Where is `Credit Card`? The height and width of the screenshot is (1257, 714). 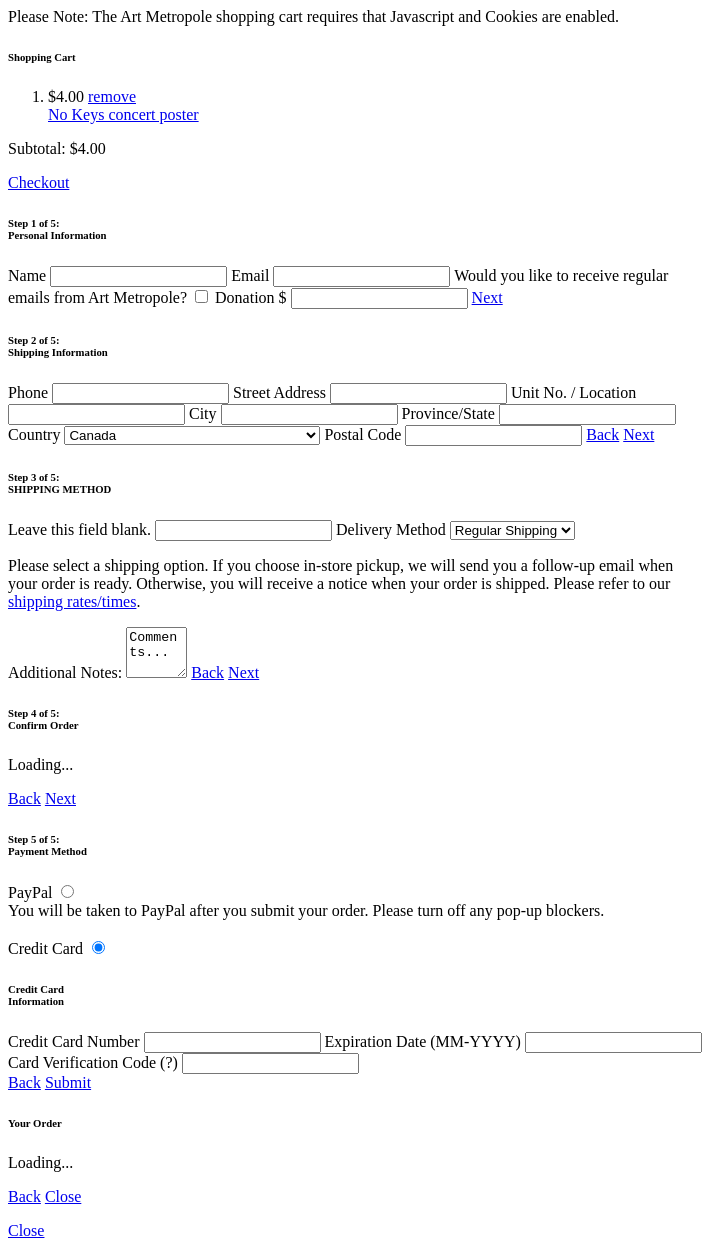
Credit Card is located at coordinates (45, 957).